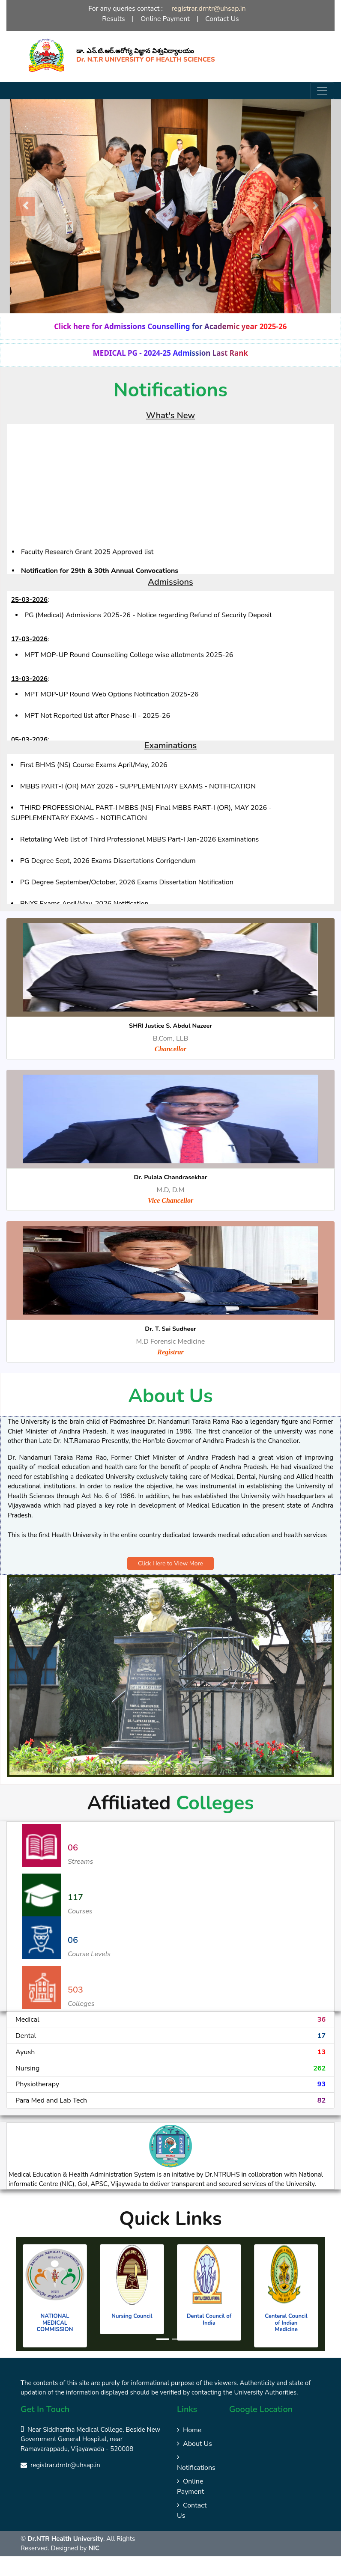 This screenshot has width=341, height=2576. Describe the element at coordinates (209, 2319) in the screenshot. I see `Dental Council of India` at that location.